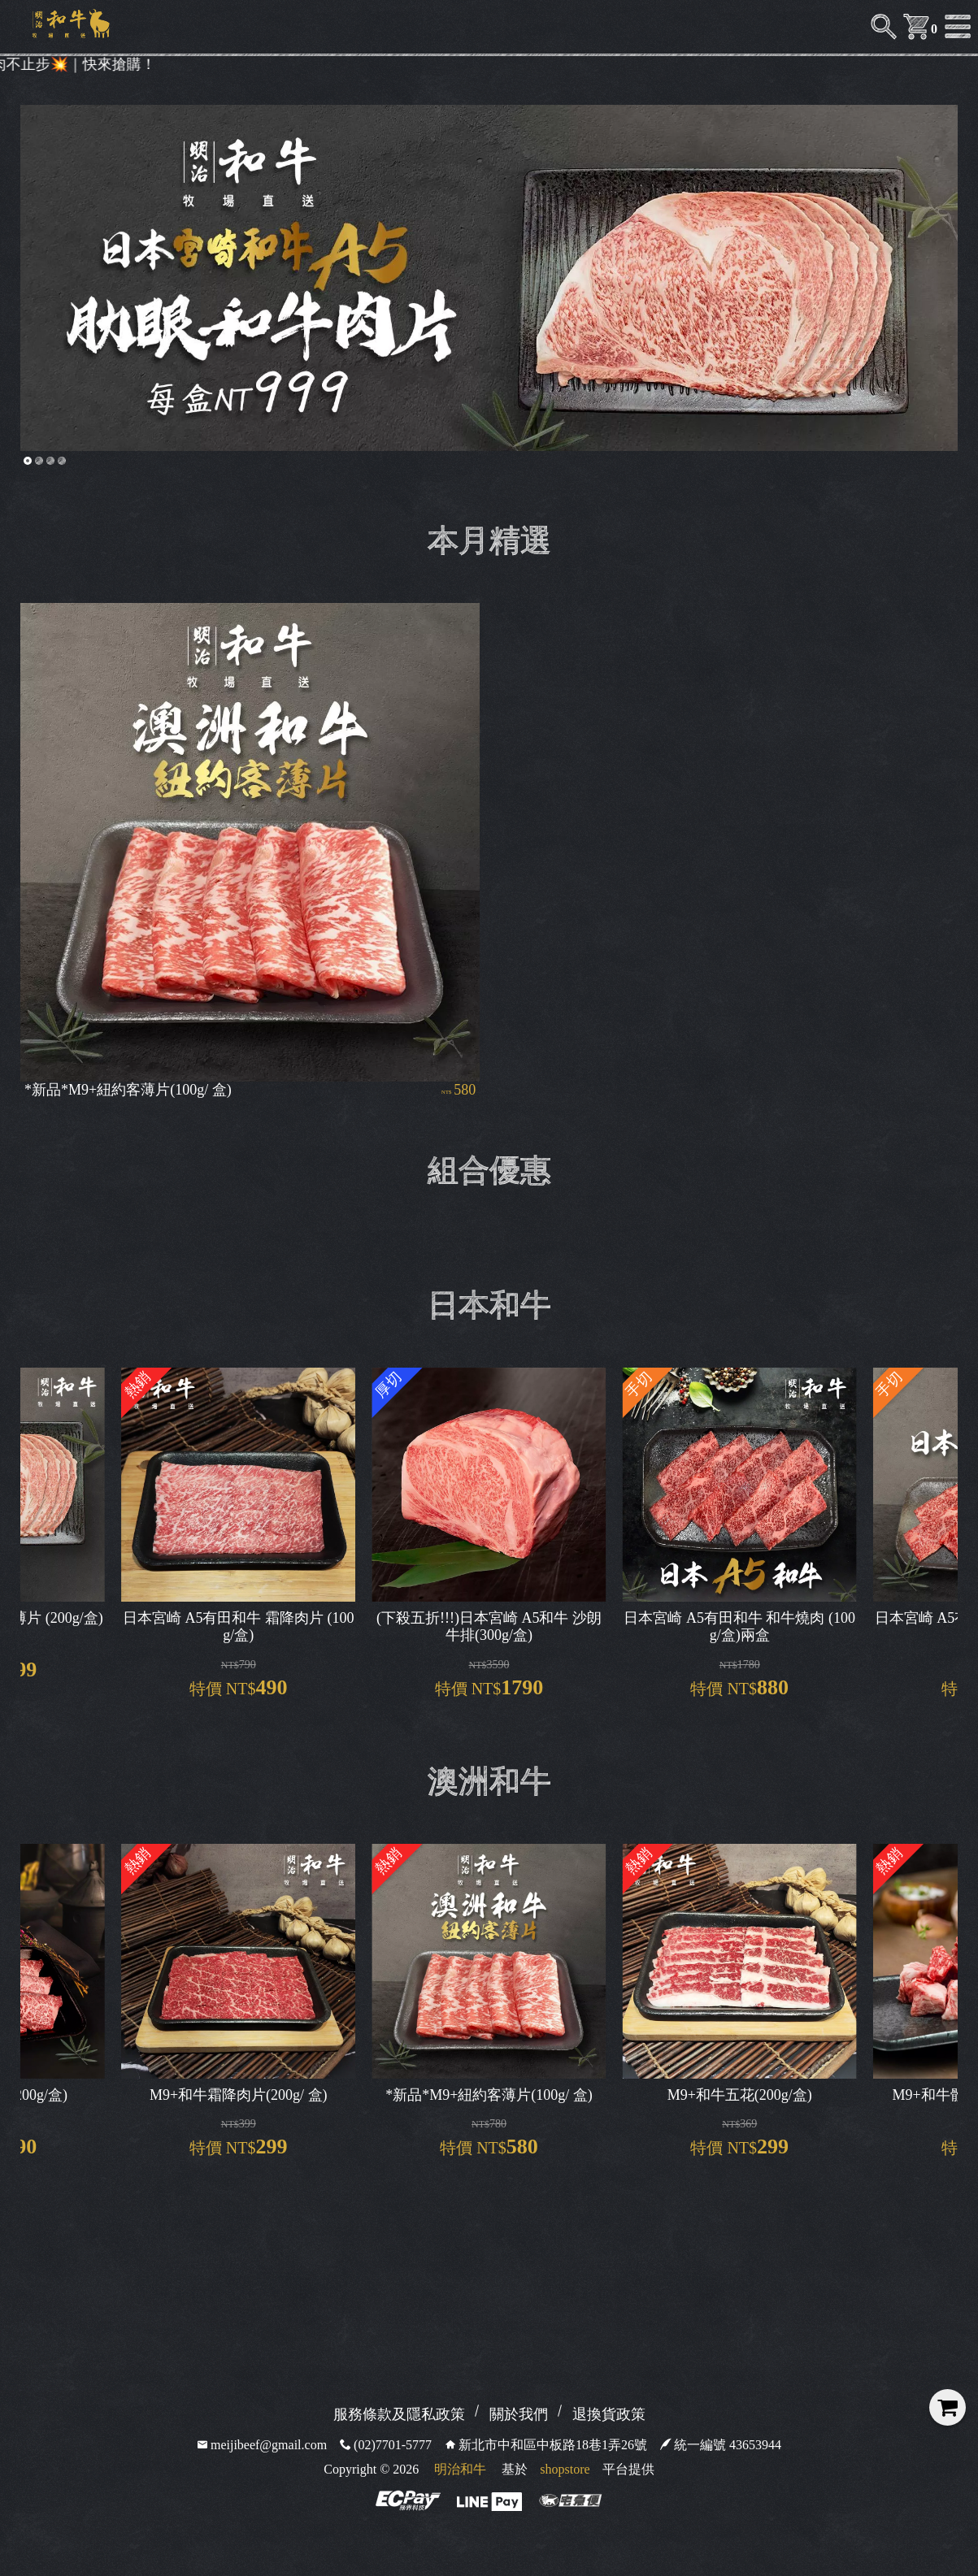 The width and height of the screenshot is (978, 2576). Describe the element at coordinates (564, 2469) in the screenshot. I see `shopstore` at that location.